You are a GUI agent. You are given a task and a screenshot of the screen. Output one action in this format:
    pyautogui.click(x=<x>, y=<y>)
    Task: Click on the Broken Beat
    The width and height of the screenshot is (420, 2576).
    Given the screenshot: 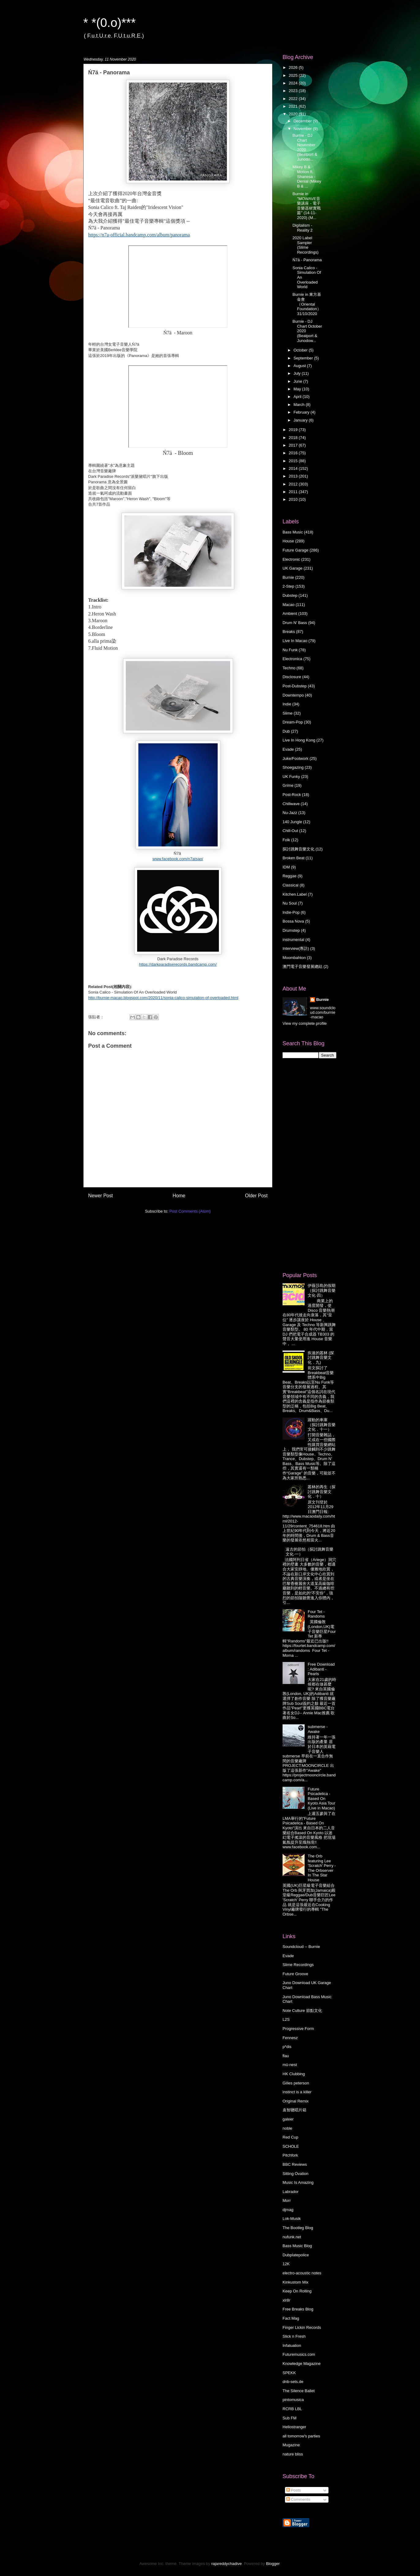 What is the action you would take?
    pyautogui.click(x=294, y=858)
    